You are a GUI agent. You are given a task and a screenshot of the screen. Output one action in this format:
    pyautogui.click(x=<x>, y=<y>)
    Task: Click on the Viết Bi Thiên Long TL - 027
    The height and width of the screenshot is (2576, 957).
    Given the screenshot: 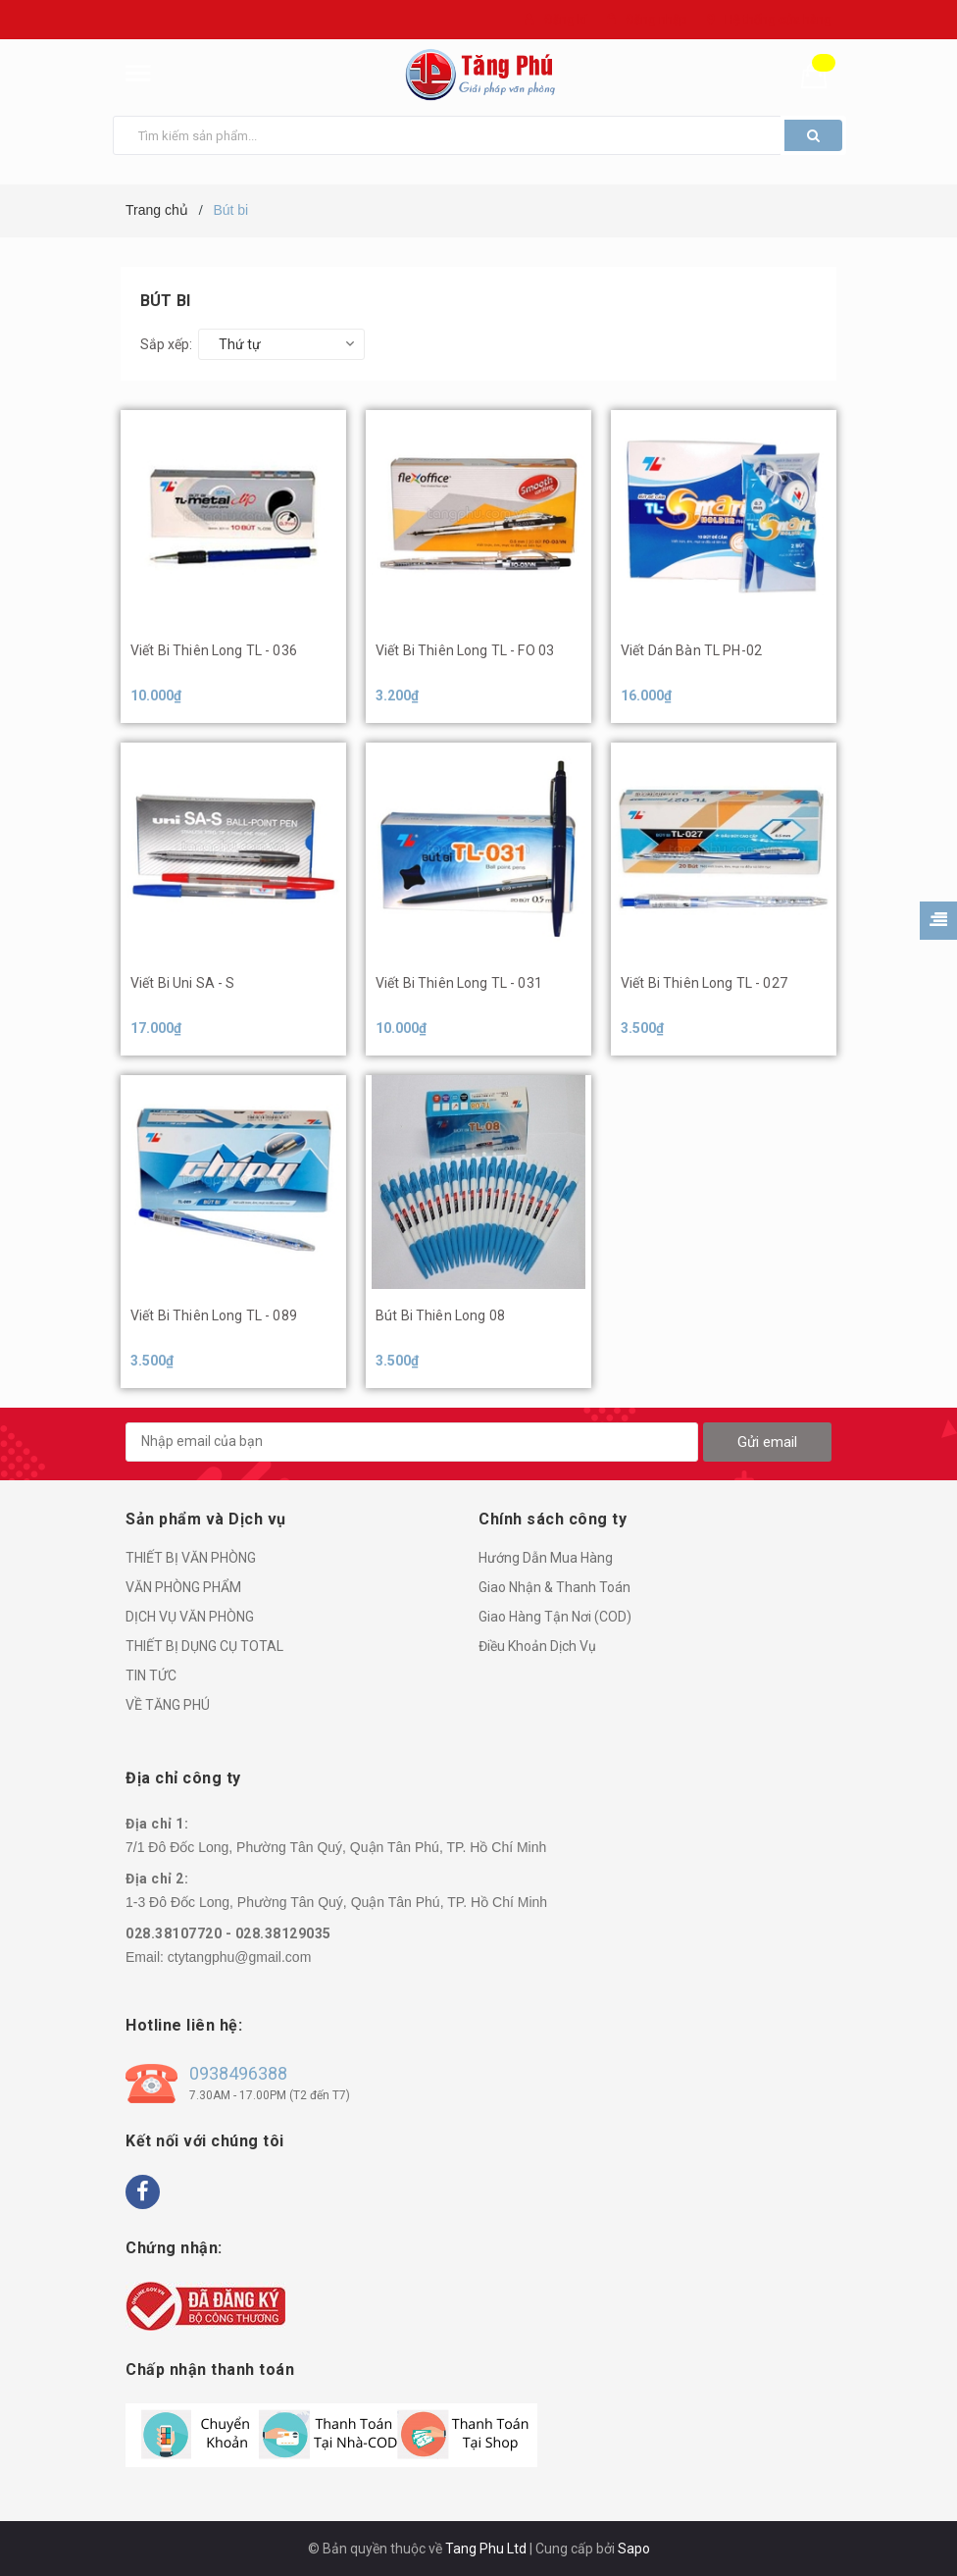 What is the action you would take?
    pyautogui.click(x=704, y=983)
    